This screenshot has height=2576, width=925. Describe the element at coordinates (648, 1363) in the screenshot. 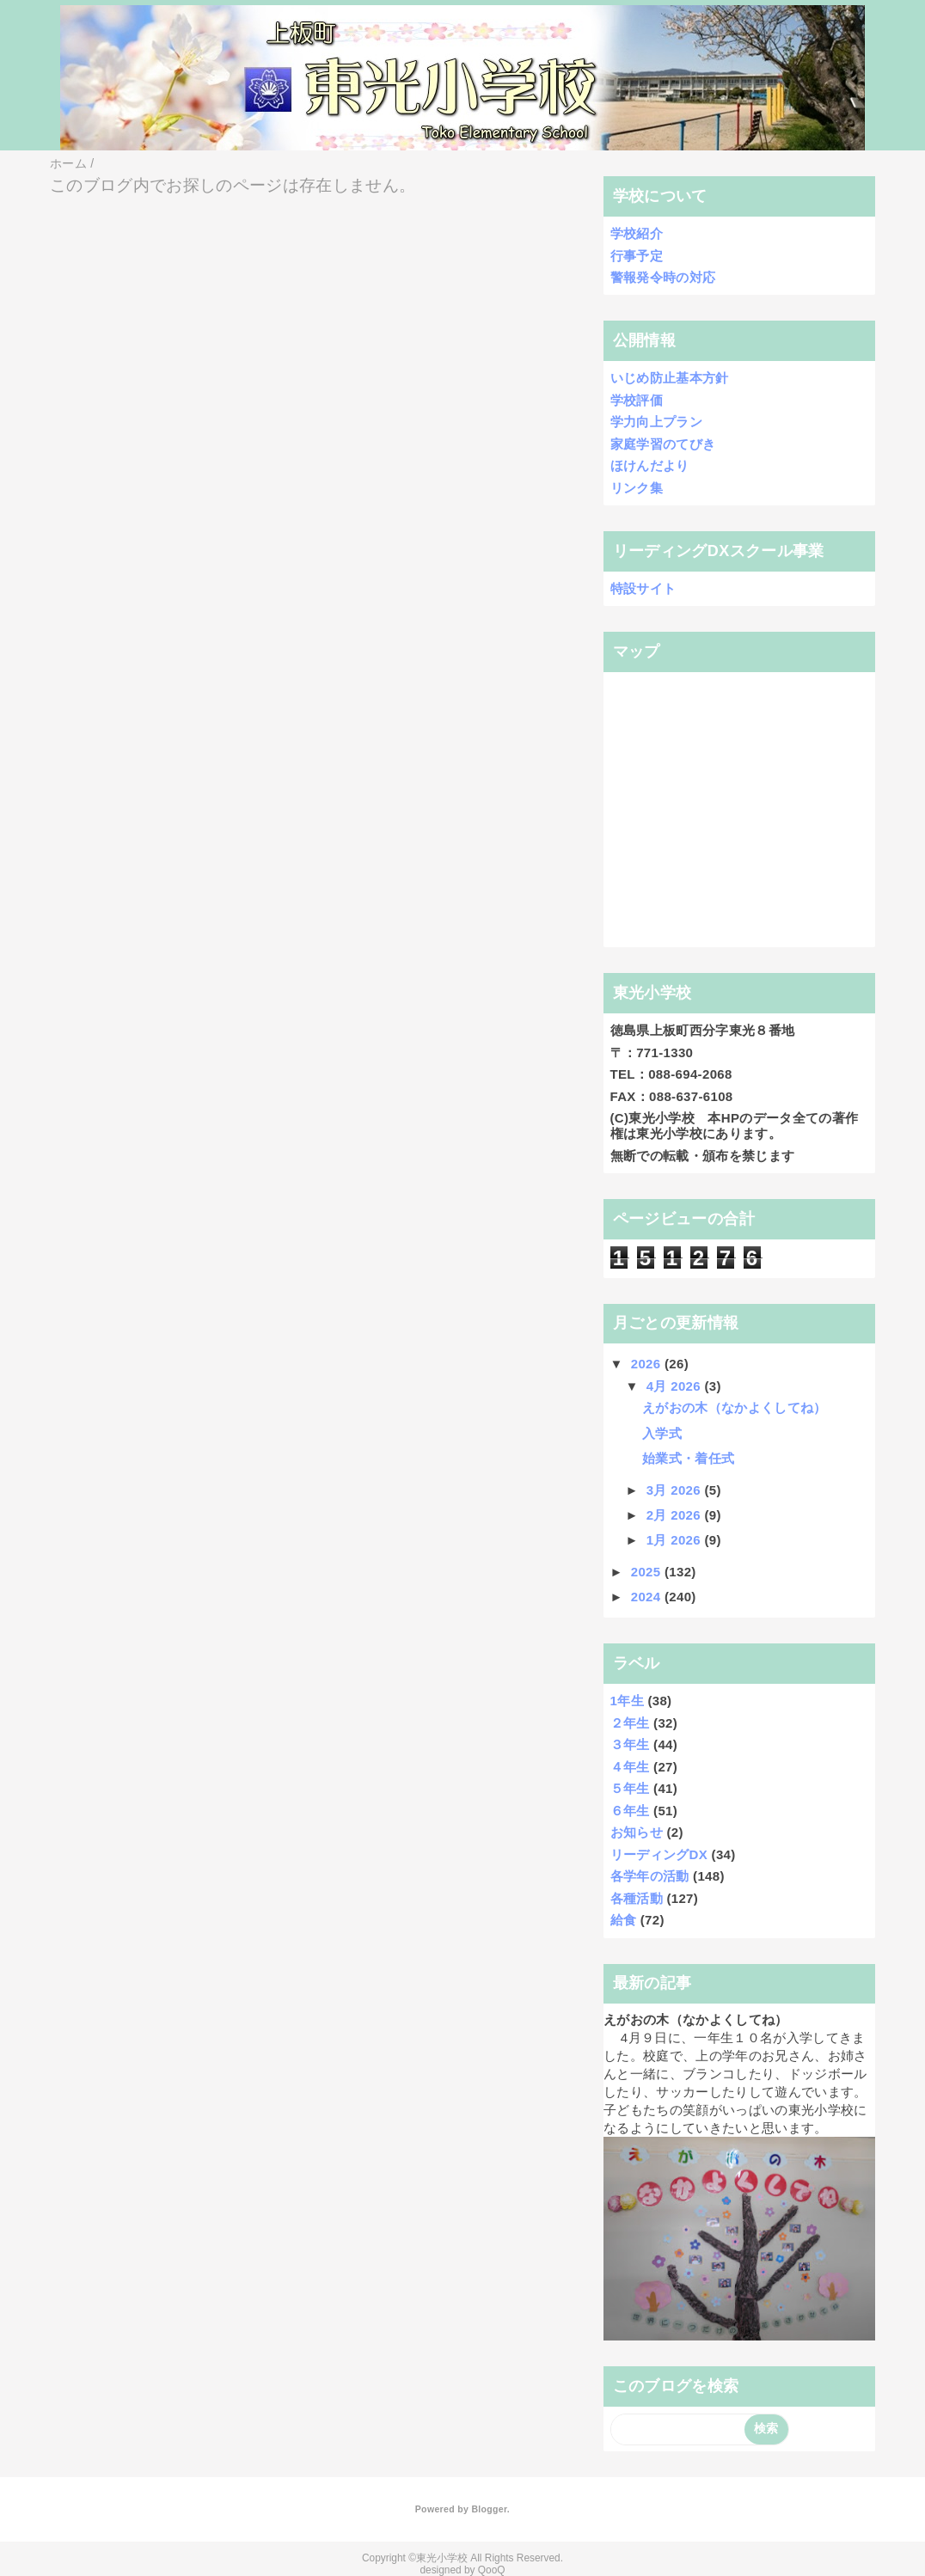

I see `2026` at that location.